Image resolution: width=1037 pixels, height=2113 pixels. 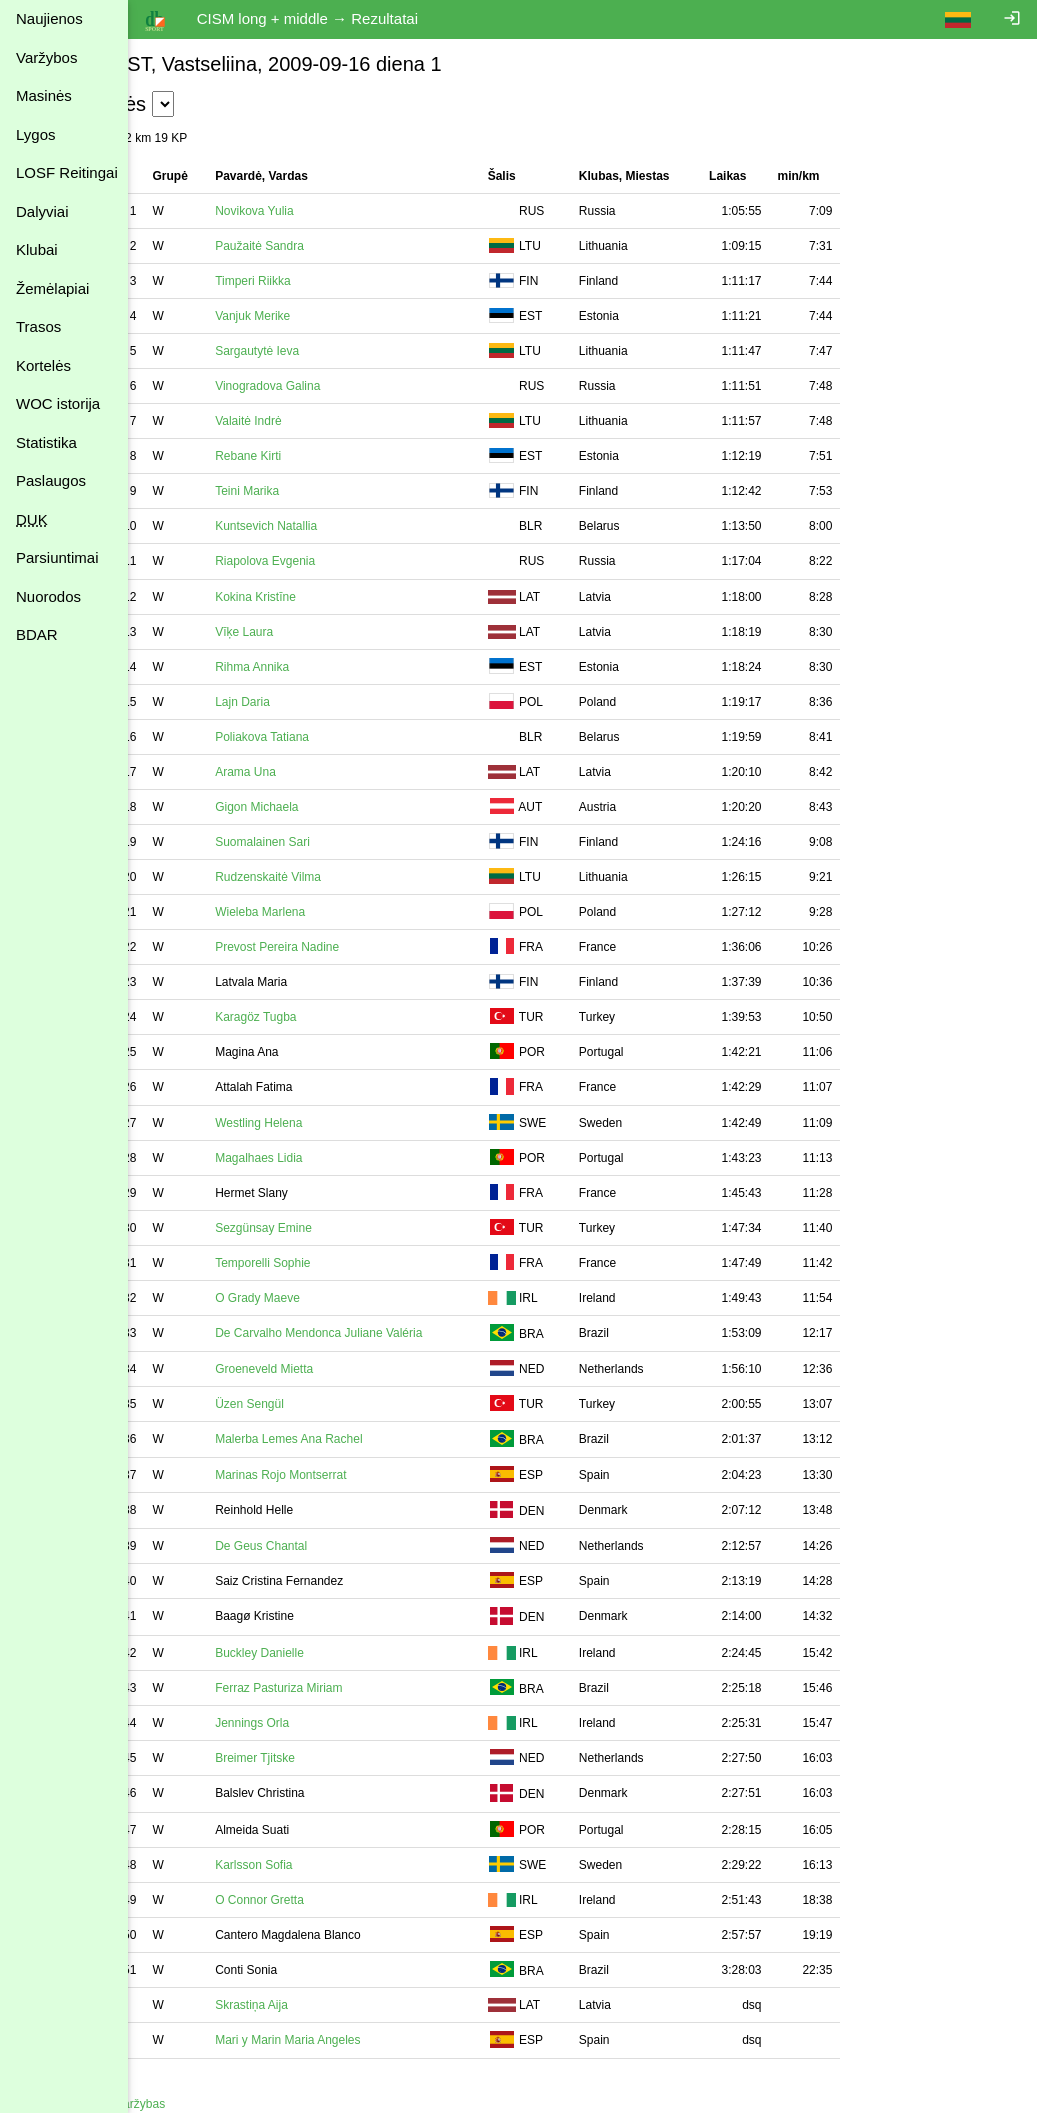 What do you see at coordinates (313, 1404) in the screenshot?
I see `Üzen Sengül` at bounding box center [313, 1404].